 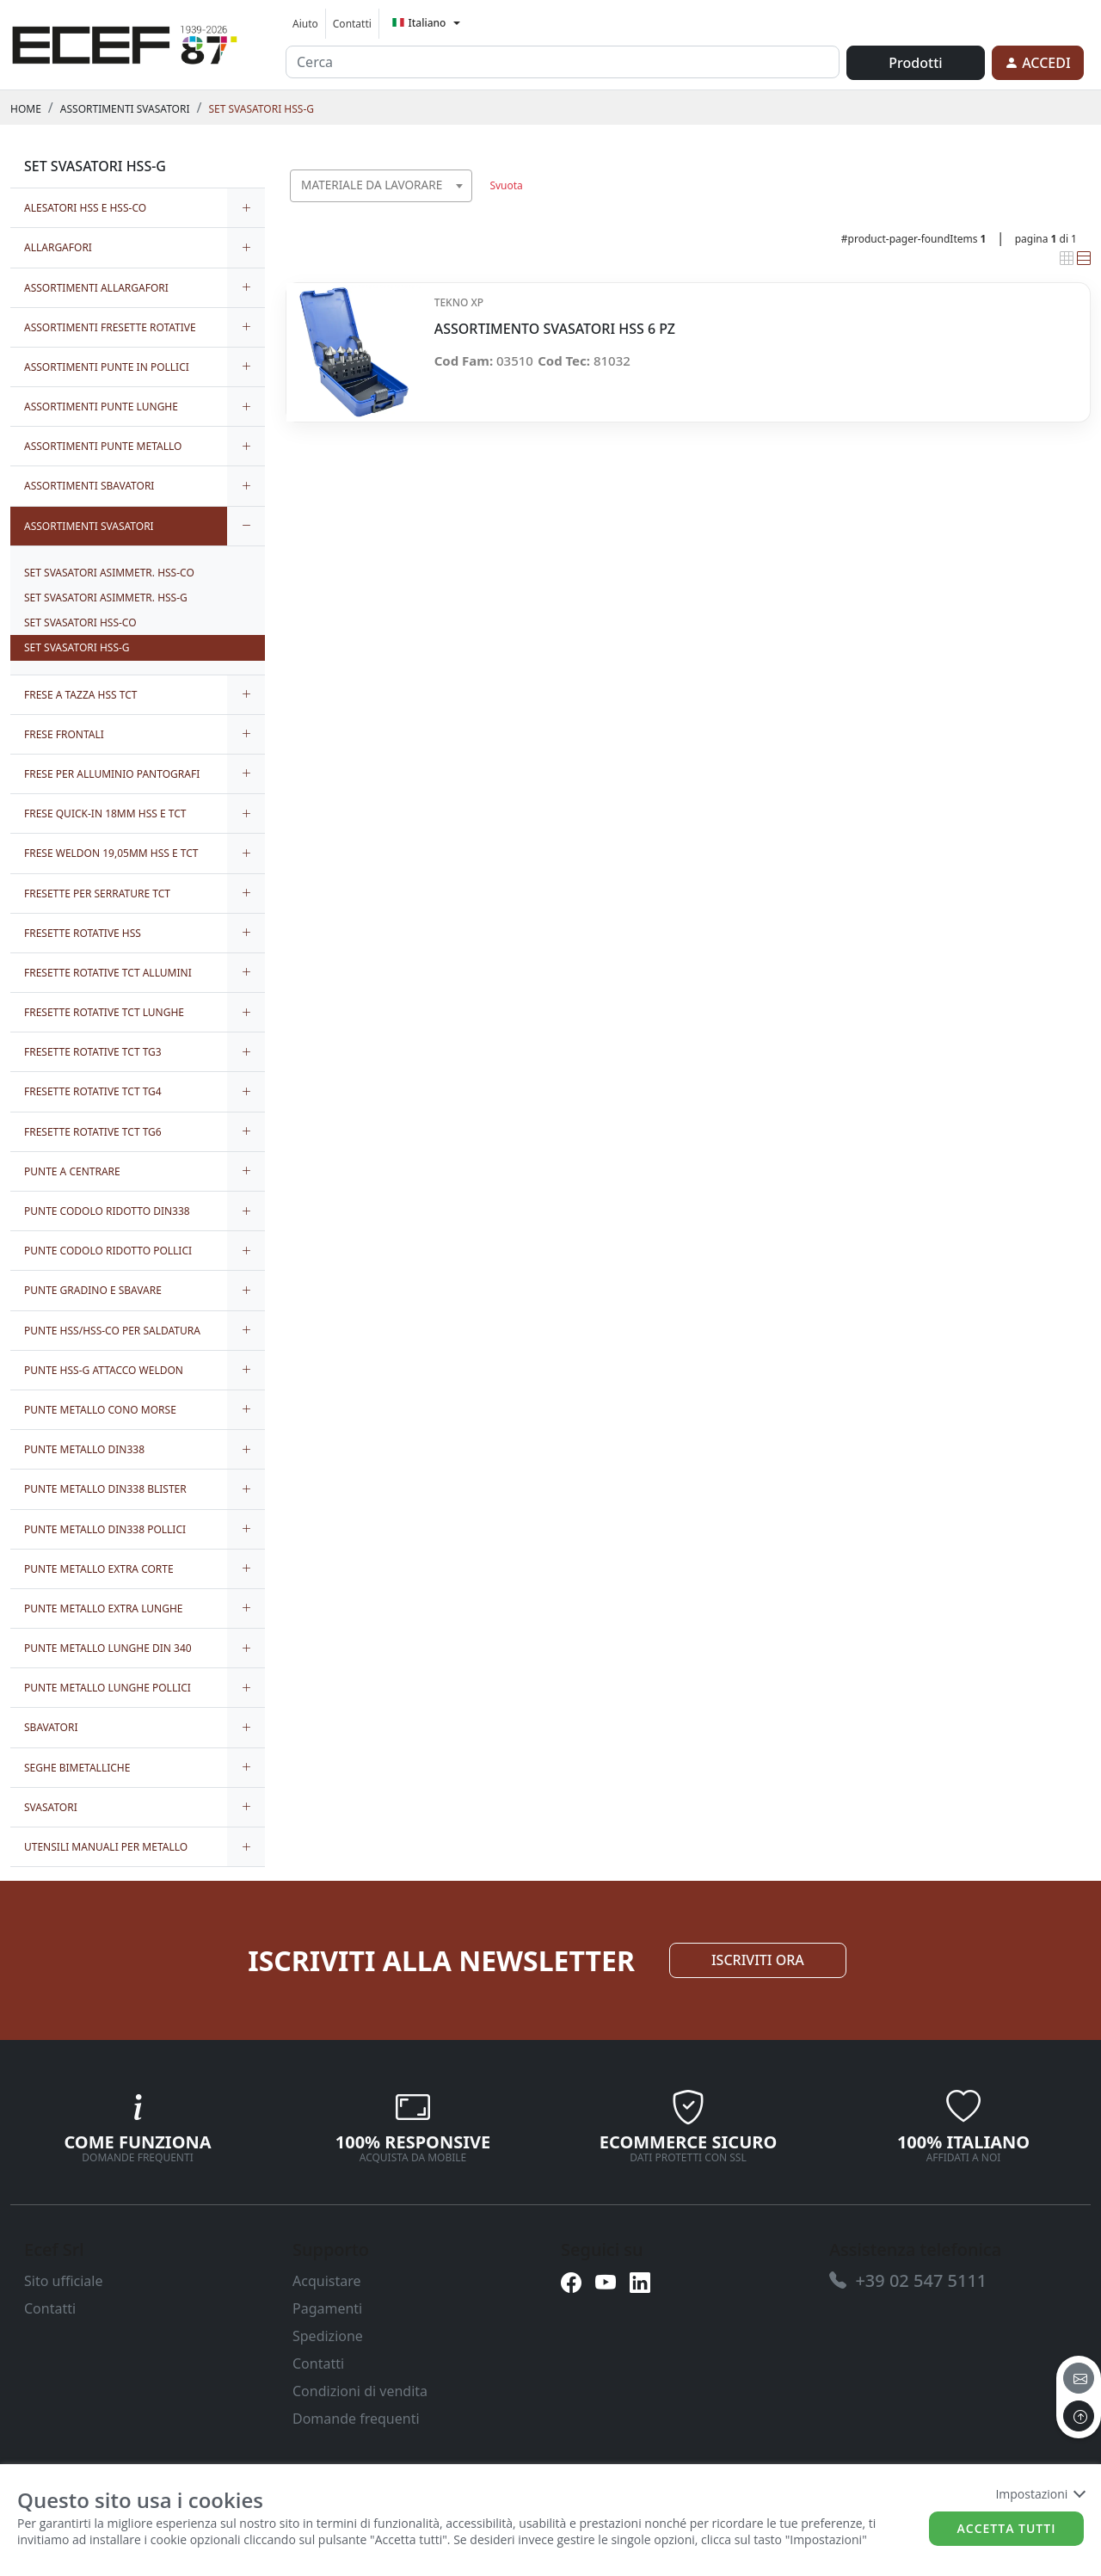 I want to click on FRESE FRONTALI [link], so click(x=64, y=734).